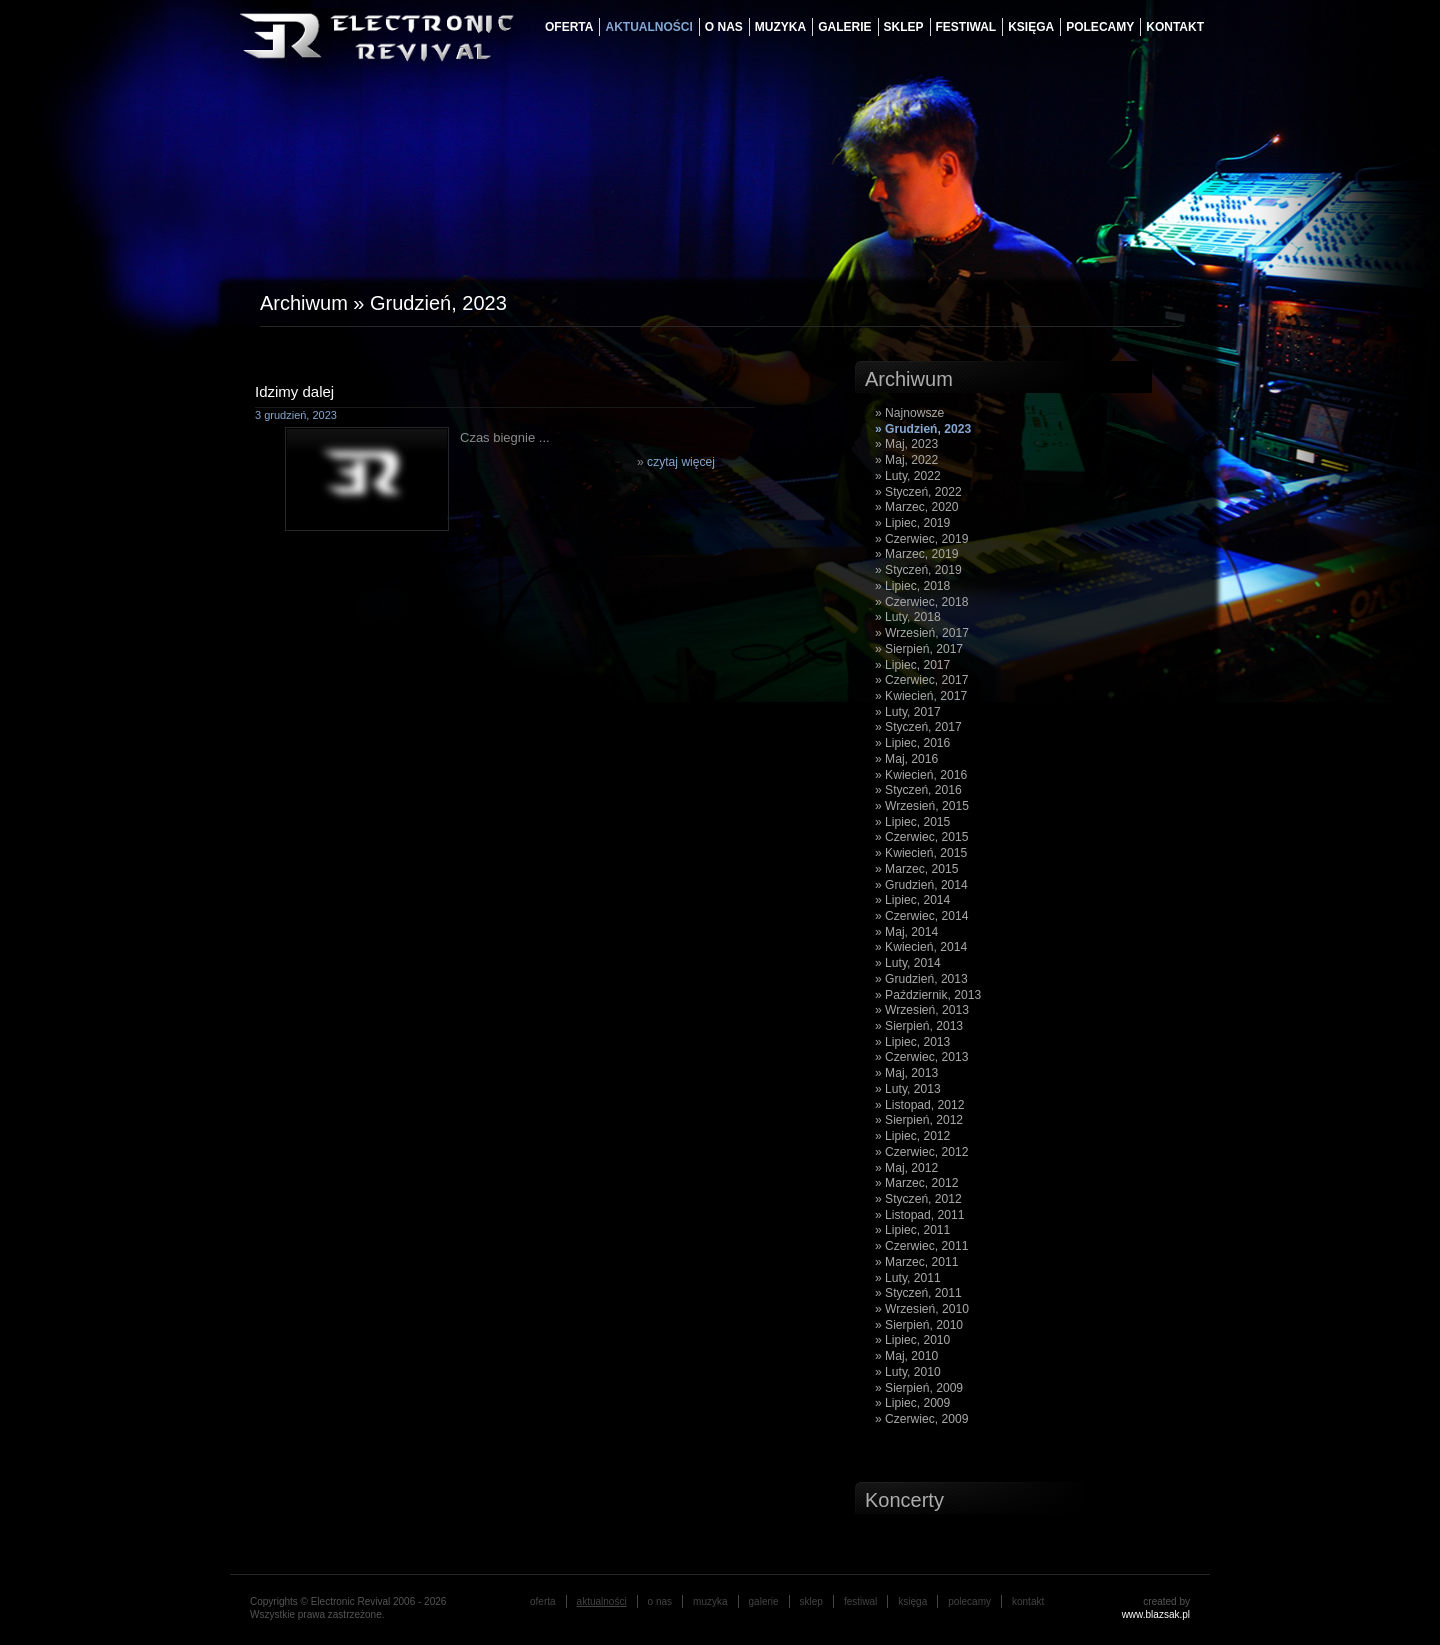  What do you see at coordinates (1175, 27) in the screenshot?
I see `Kontakt` at bounding box center [1175, 27].